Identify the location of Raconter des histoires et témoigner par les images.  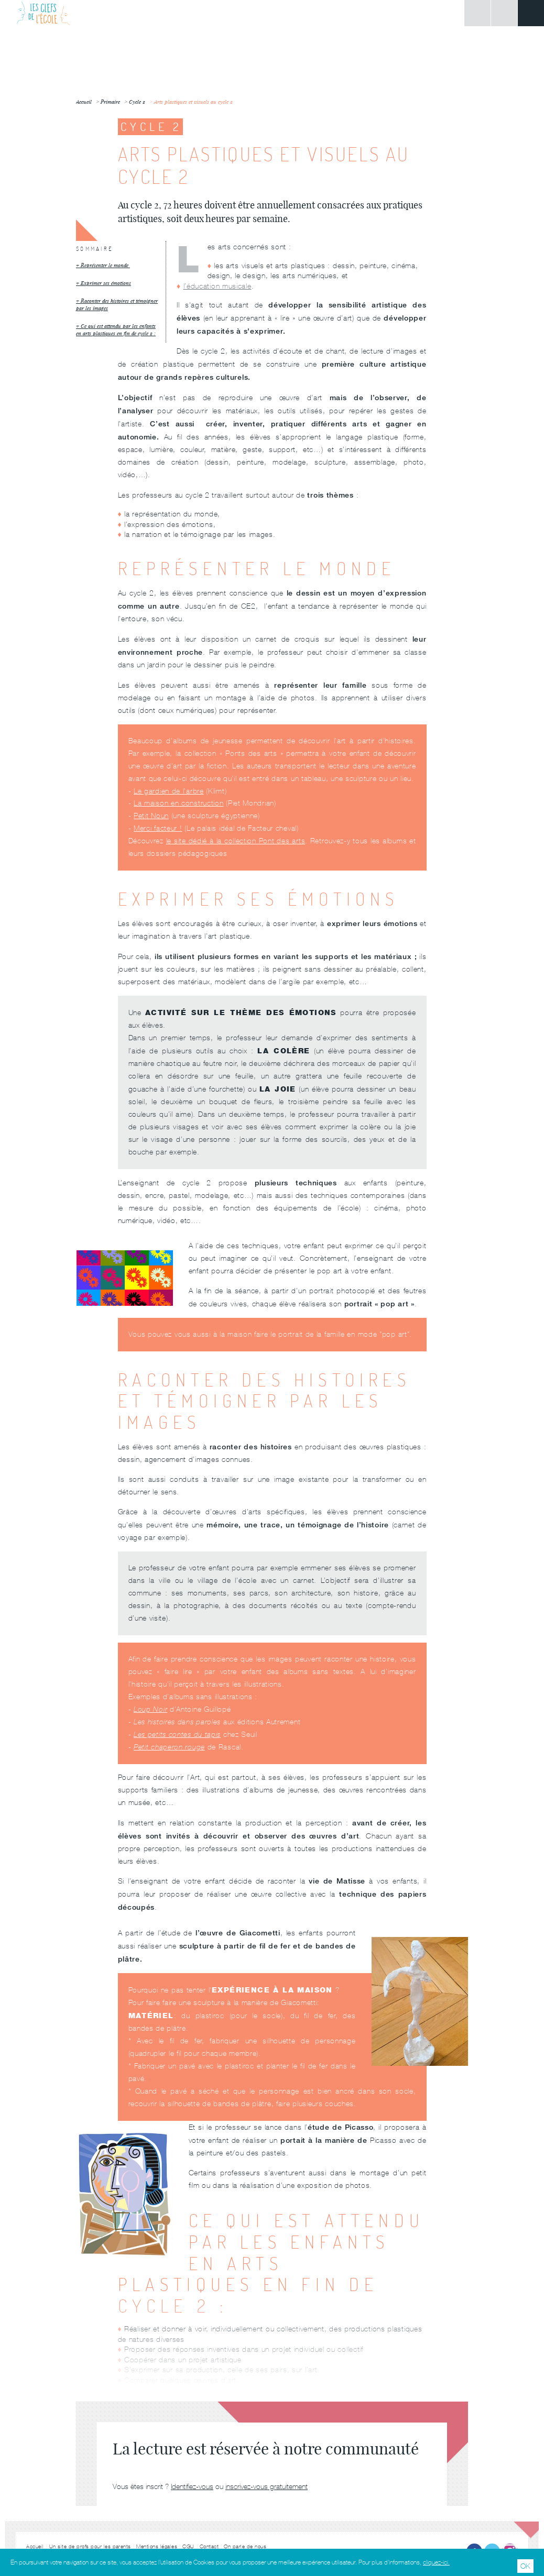
(117, 305).